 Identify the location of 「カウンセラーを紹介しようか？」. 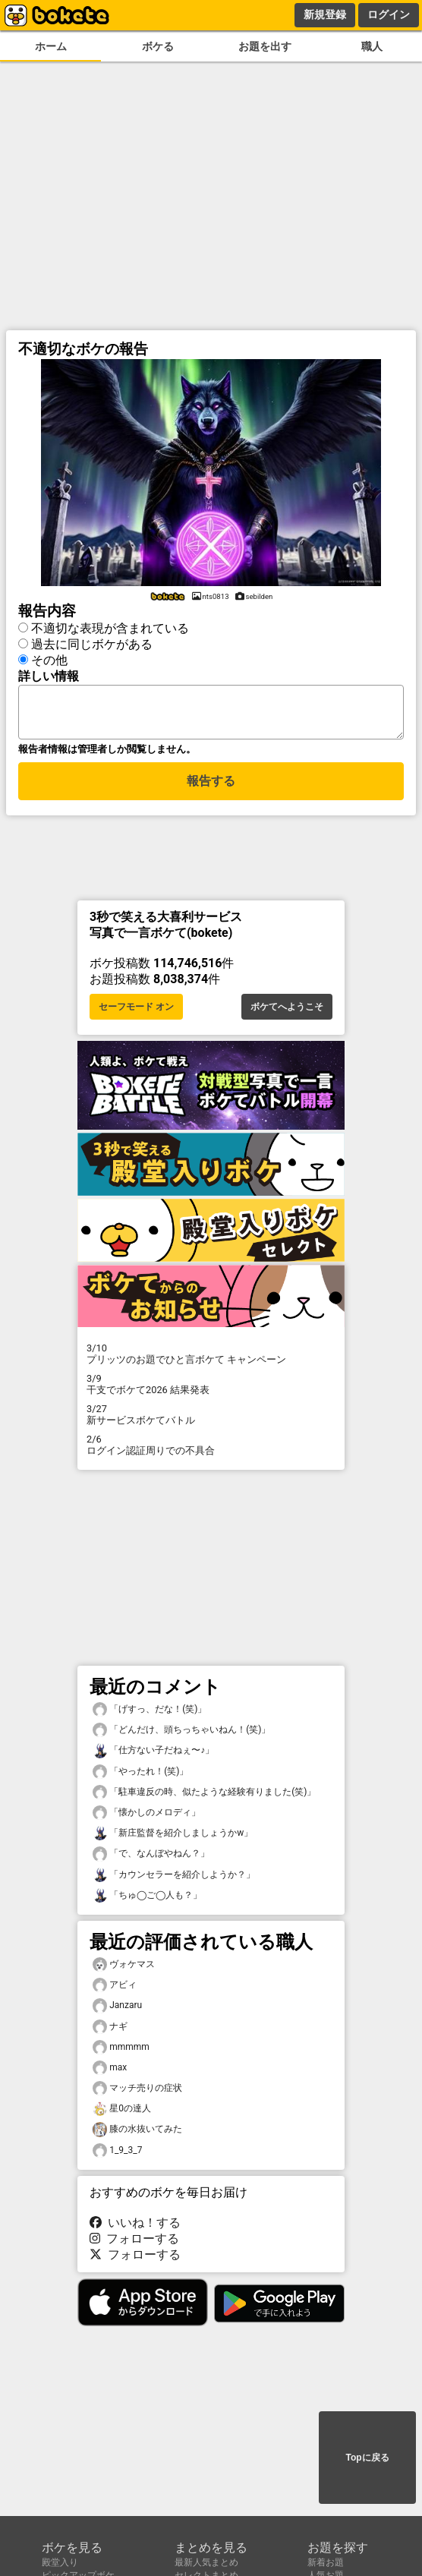
(174, 1879).